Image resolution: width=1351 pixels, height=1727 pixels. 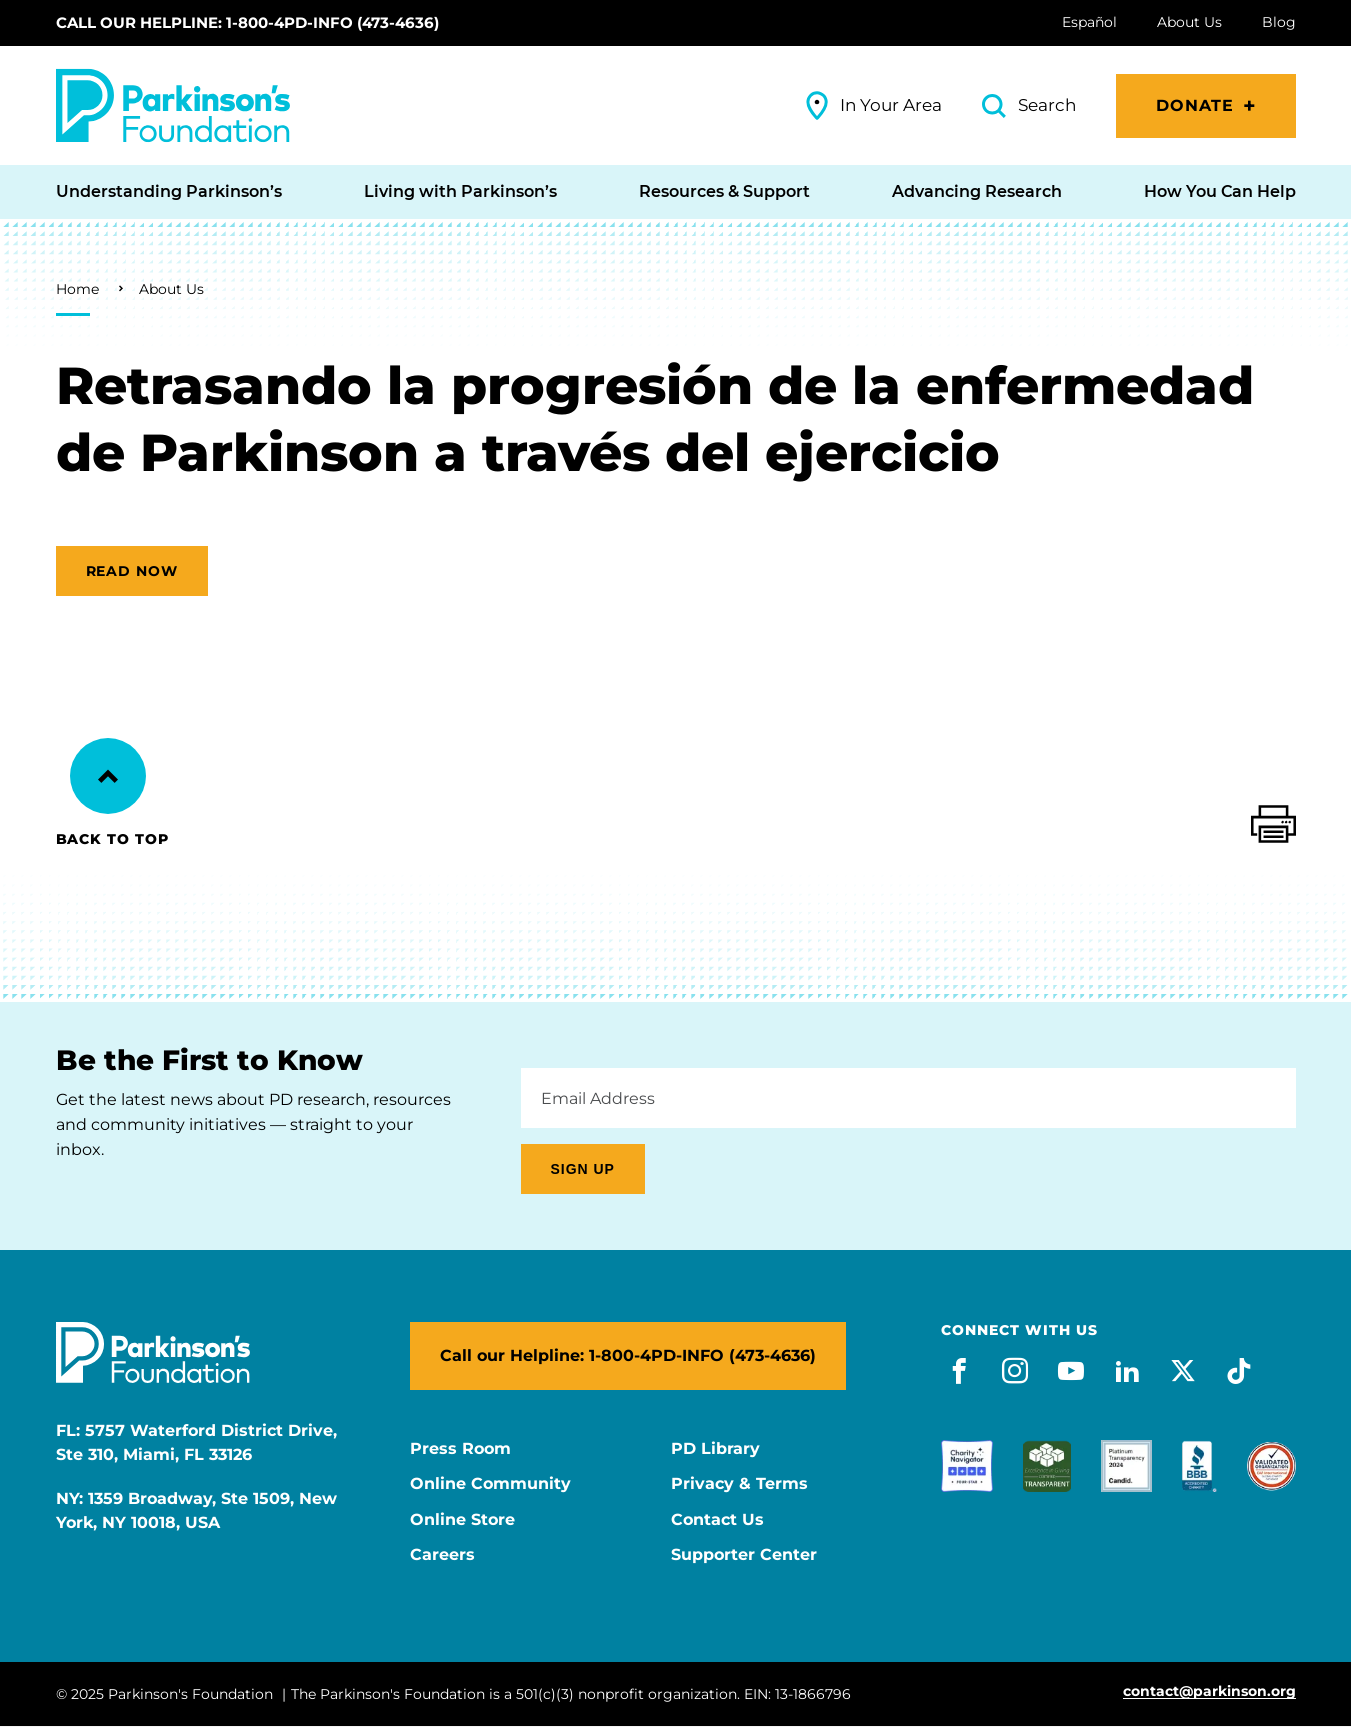 What do you see at coordinates (108, 776) in the screenshot?
I see `[Back to Top]` at bounding box center [108, 776].